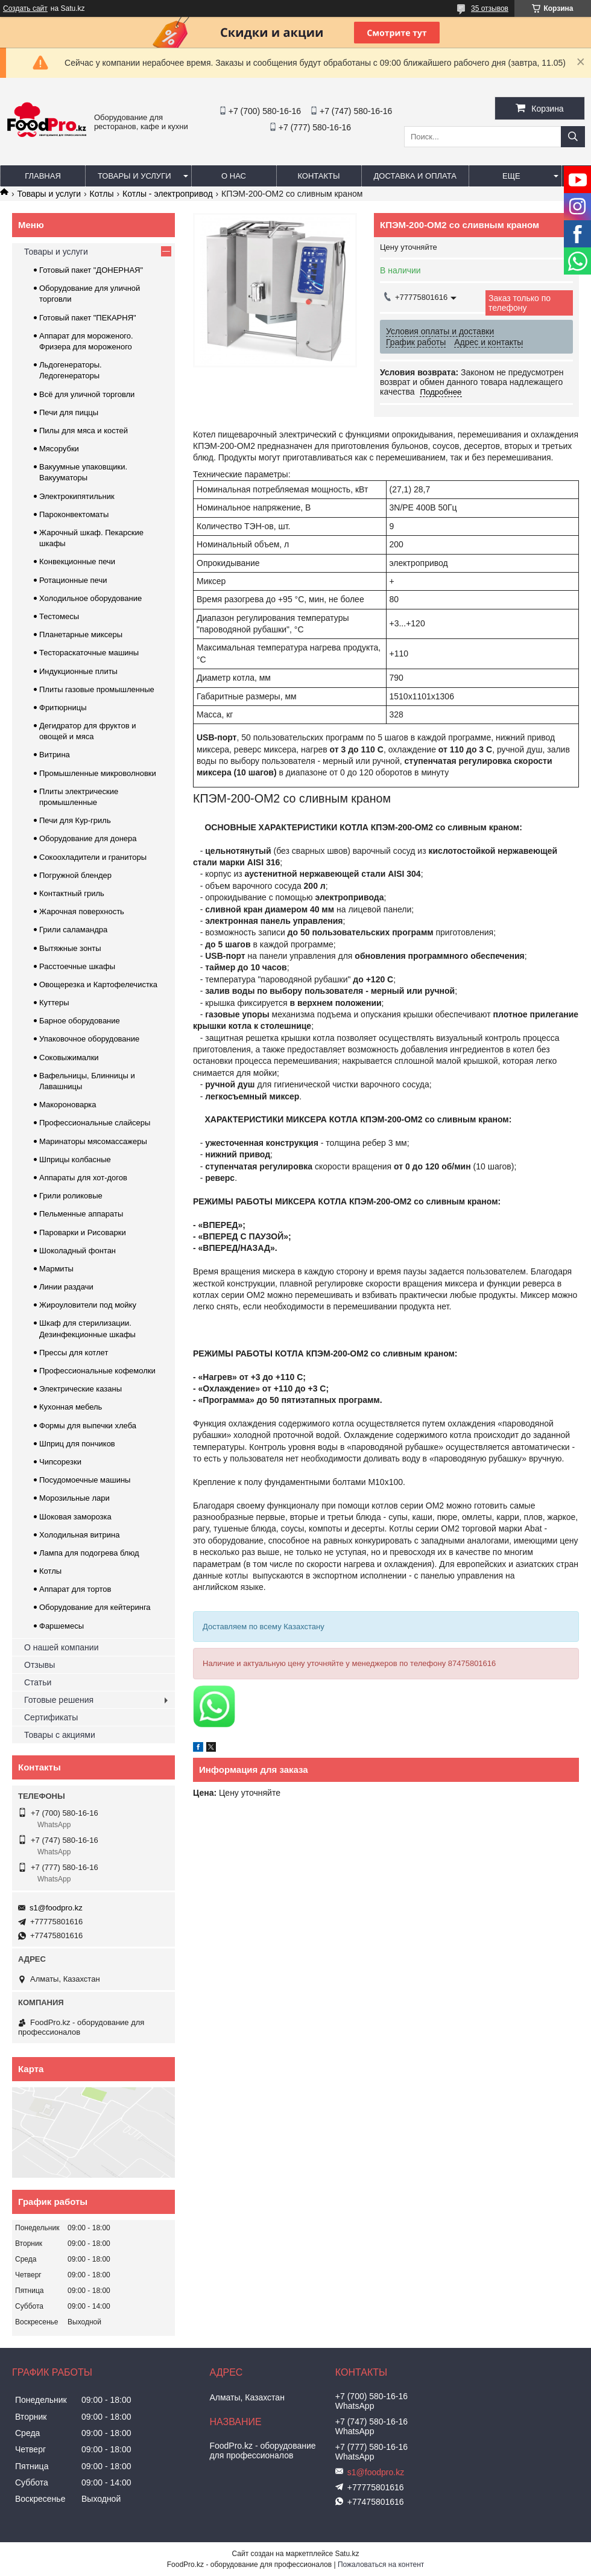 The width and height of the screenshot is (591, 2576). Describe the element at coordinates (71, 893) in the screenshot. I see `Контактный гриль` at that location.